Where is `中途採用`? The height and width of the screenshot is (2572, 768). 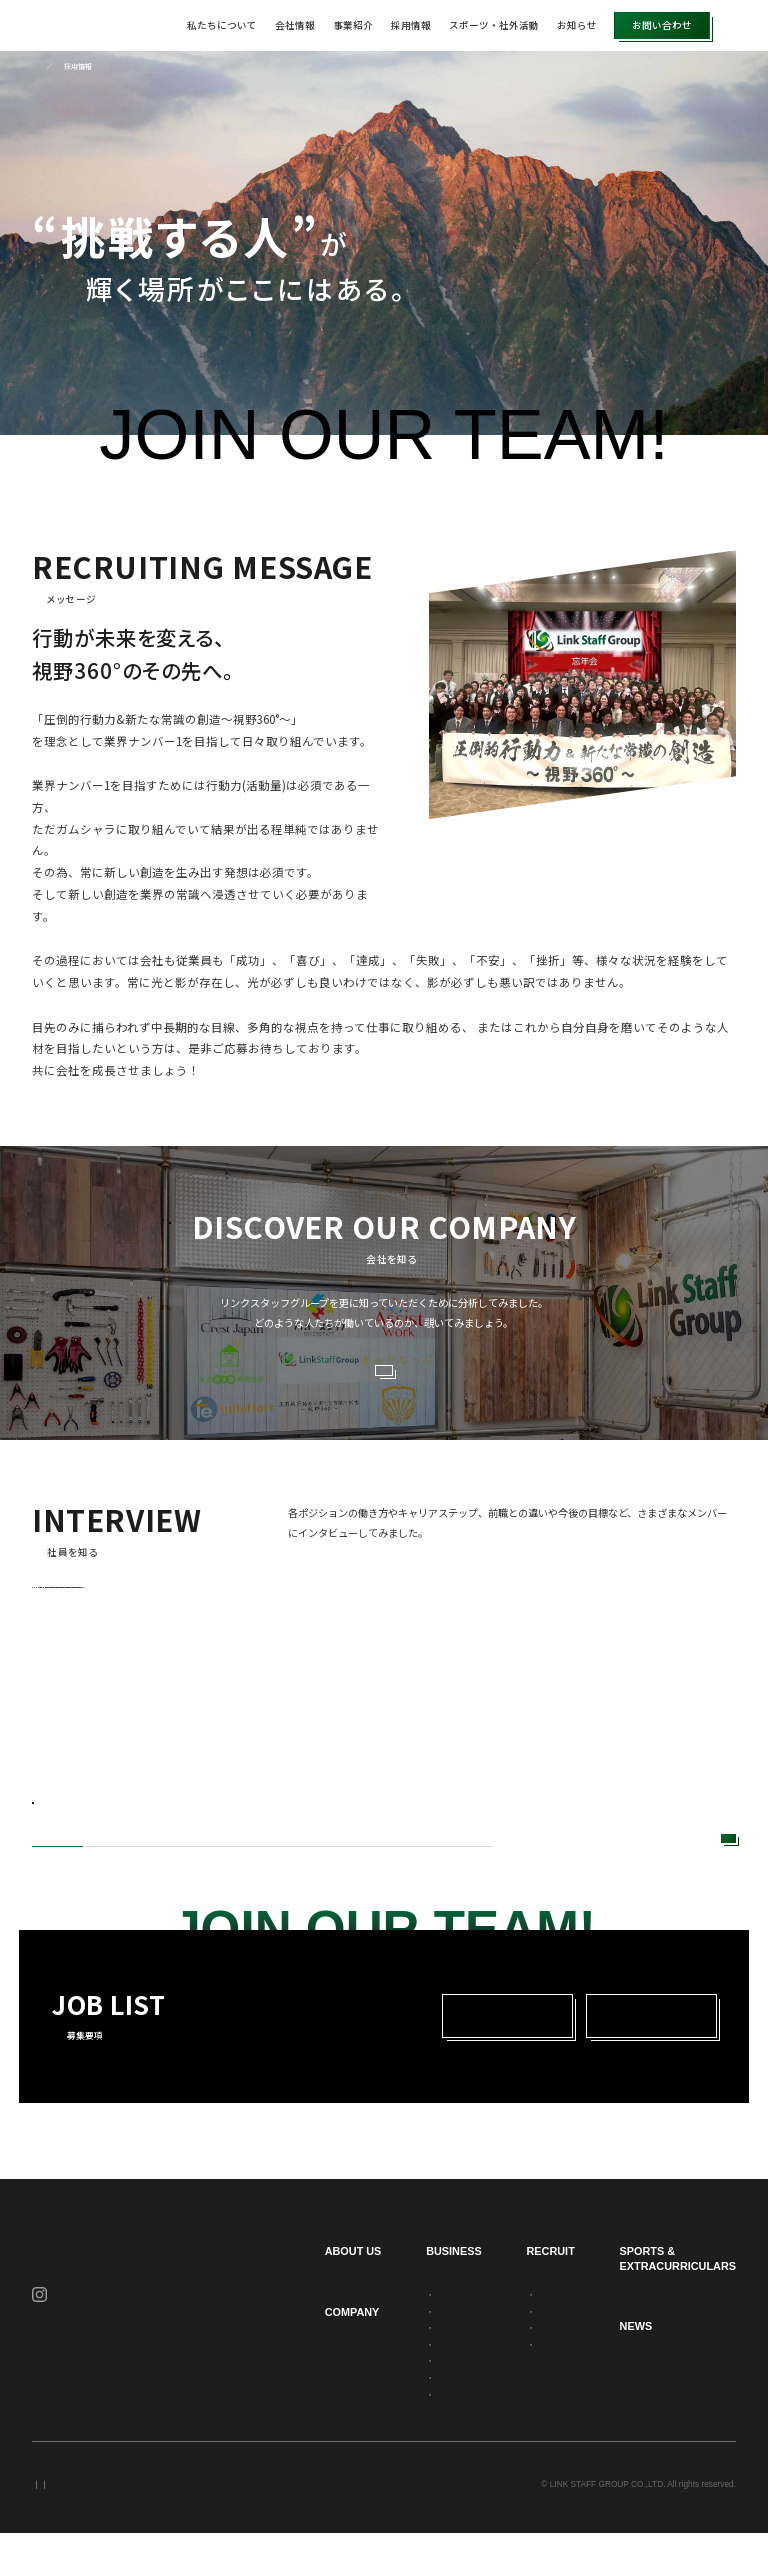 中途採用 is located at coordinates (635, 2054).